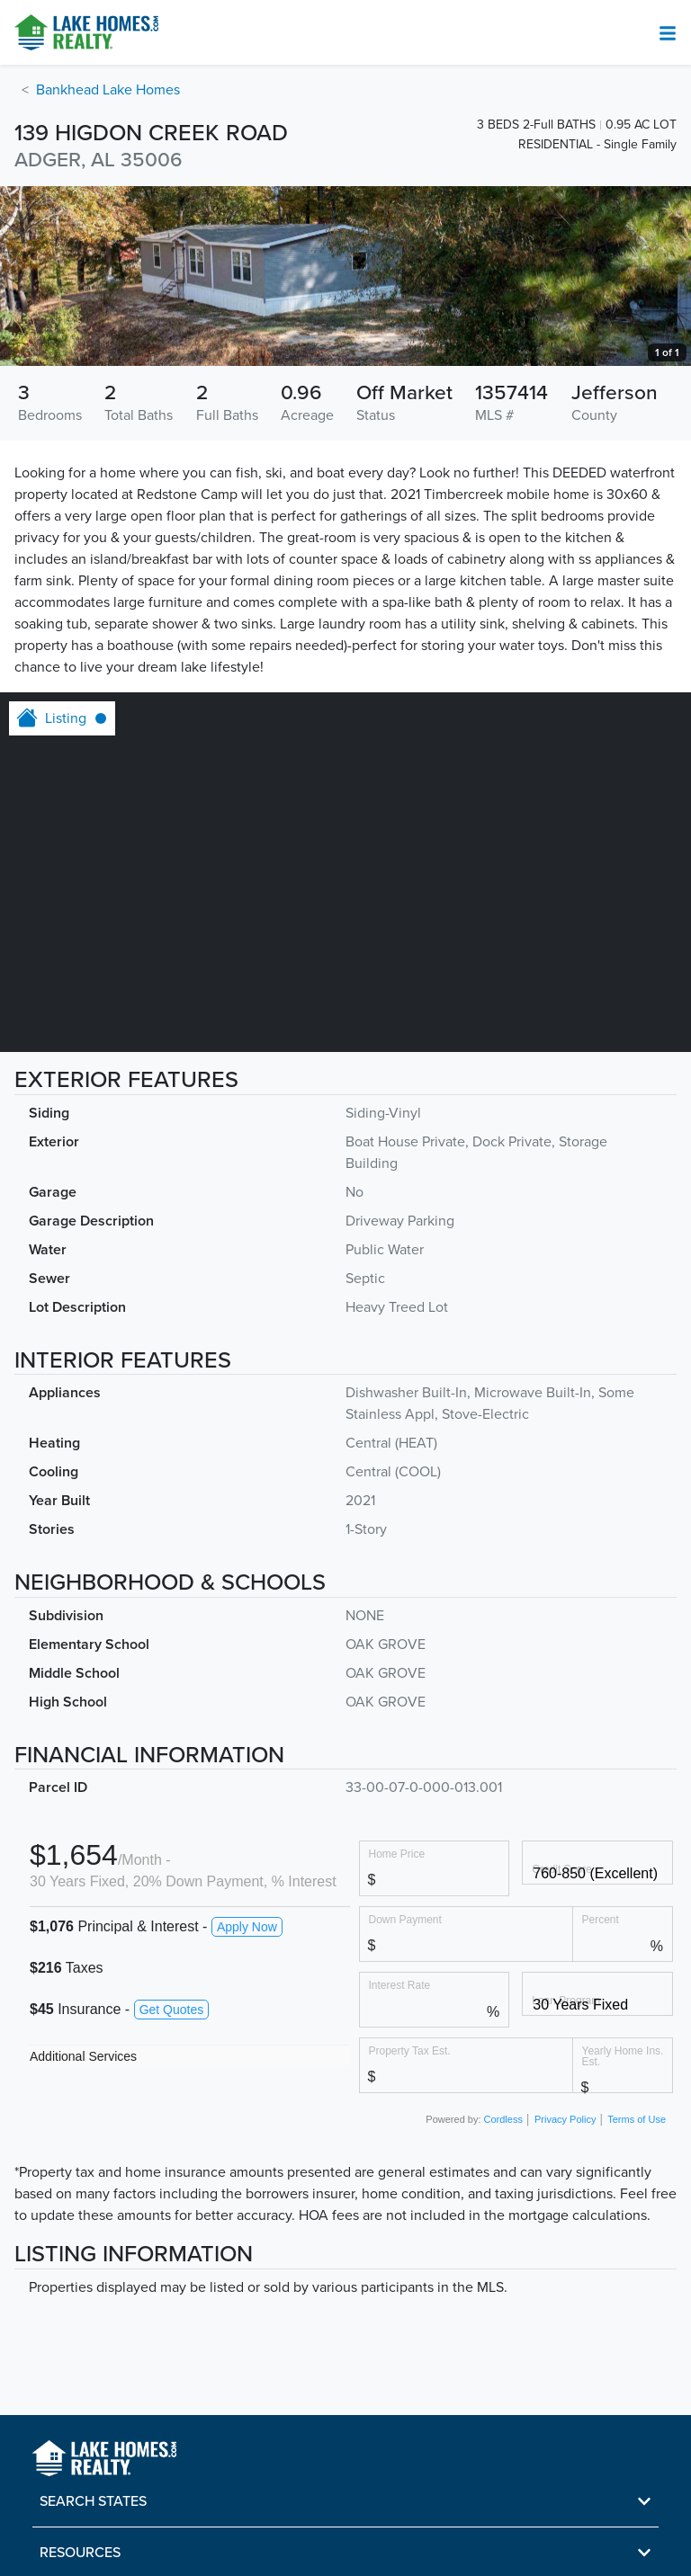 The height and width of the screenshot is (2576, 691). Describe the element at coordinates (247, 1927) in the screenshot. I see `Apply Now` at that location.